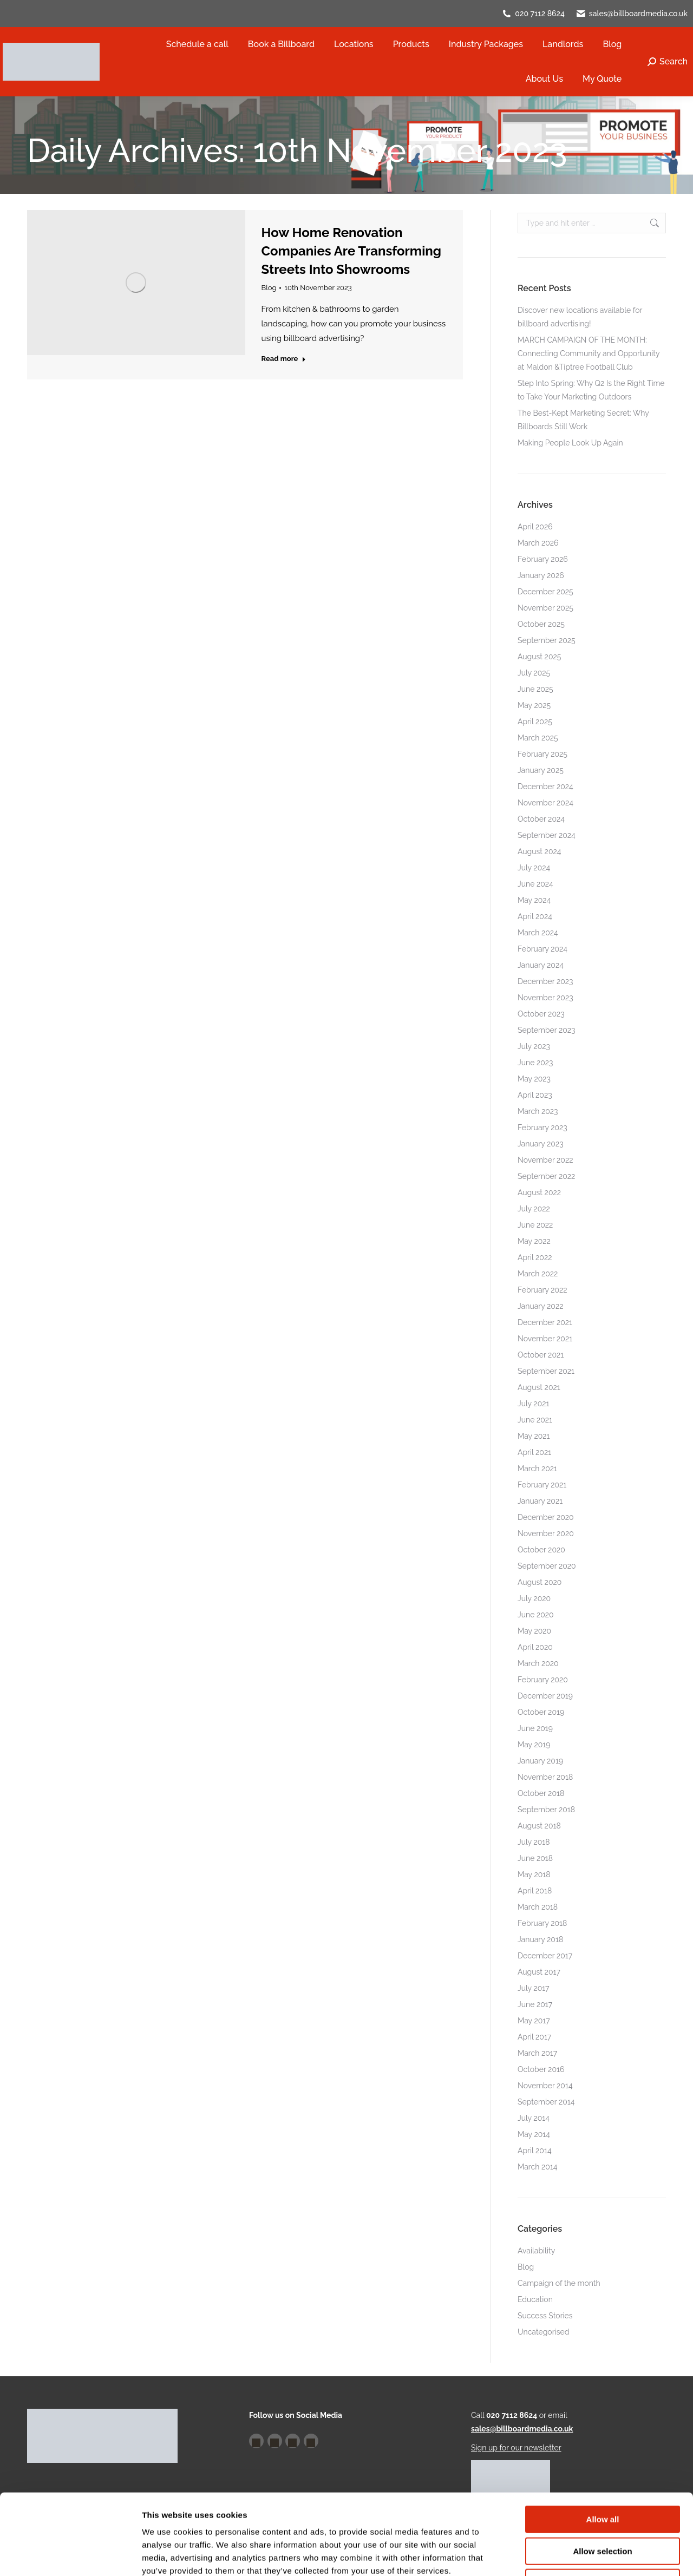  Describe the element at coordinates (534, 1842) in the screenshot. I see `July 2018` at that location.